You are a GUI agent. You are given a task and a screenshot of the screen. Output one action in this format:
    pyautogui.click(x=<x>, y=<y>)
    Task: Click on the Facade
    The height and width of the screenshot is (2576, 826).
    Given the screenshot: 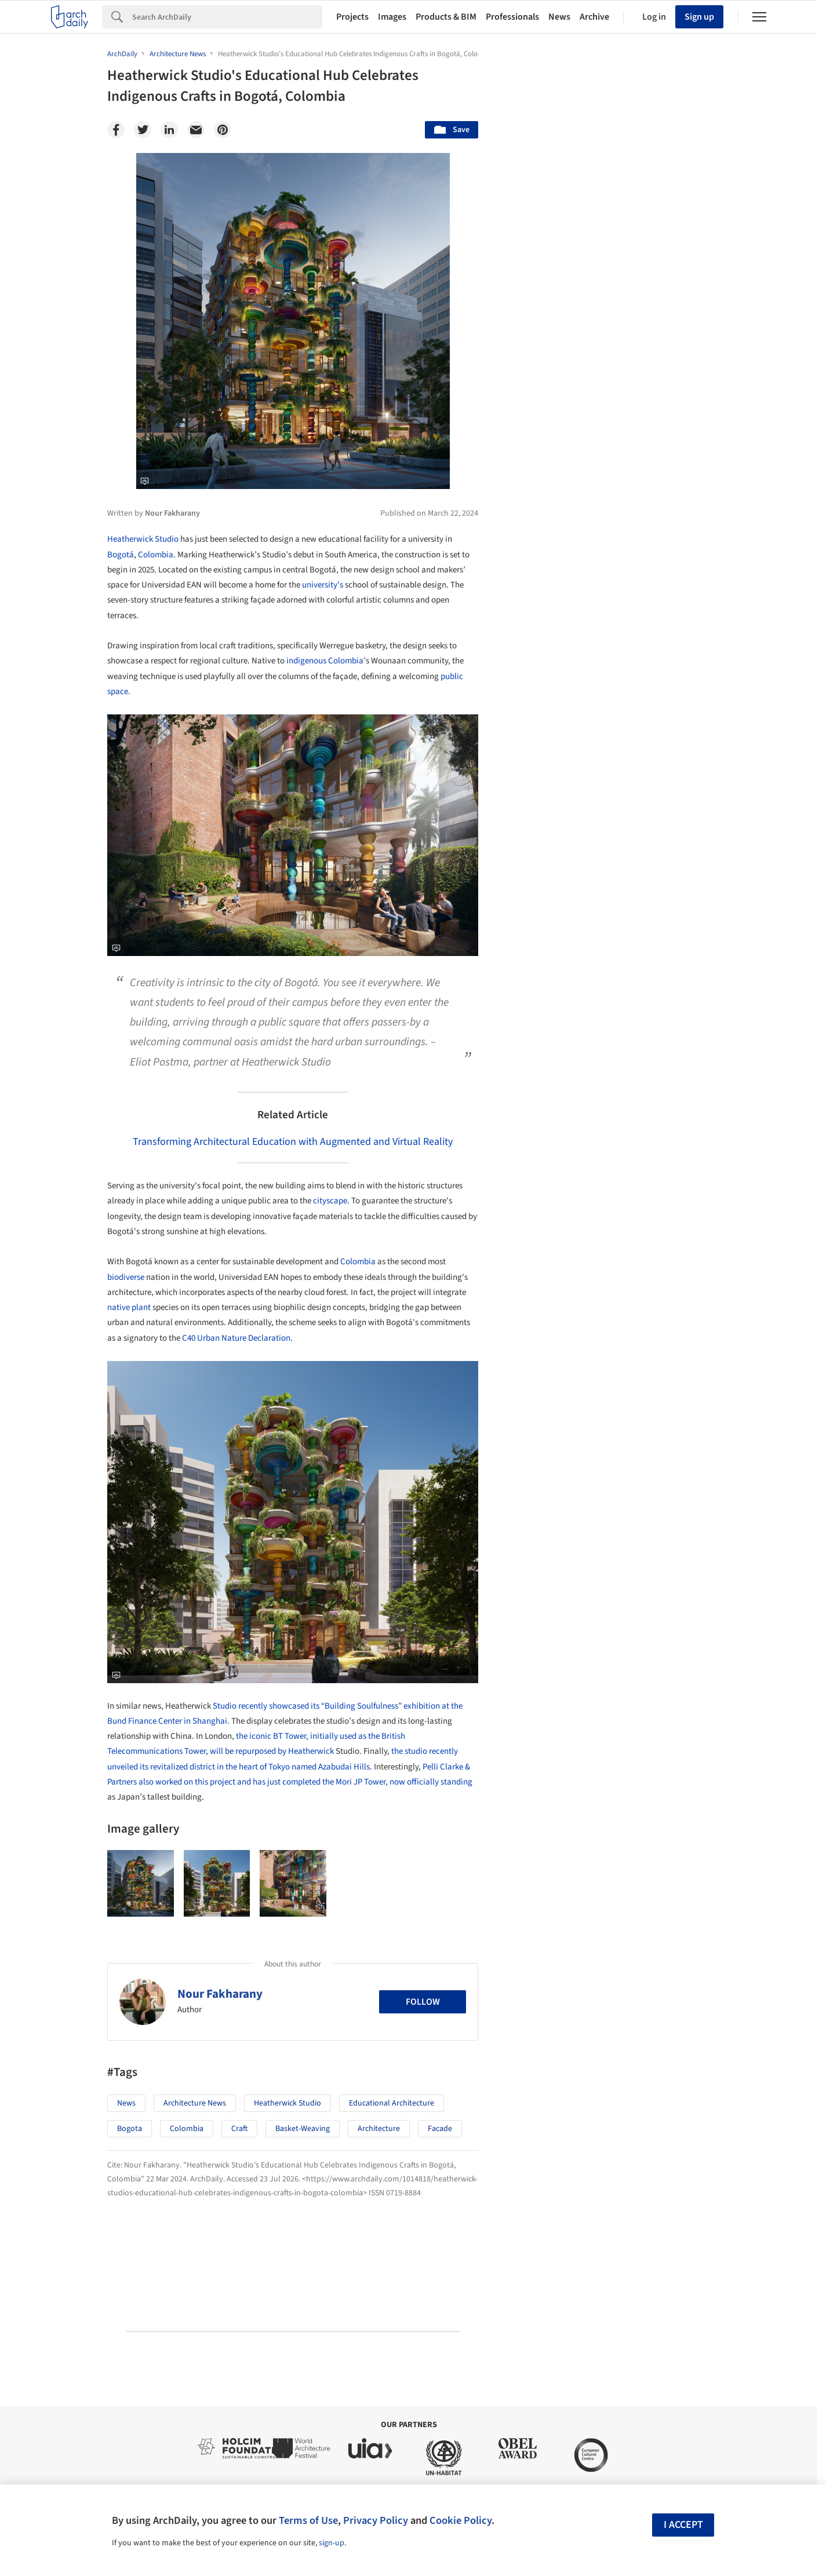 What is the action you would take?
    pyautogui.click(x=440, y=2128)
    